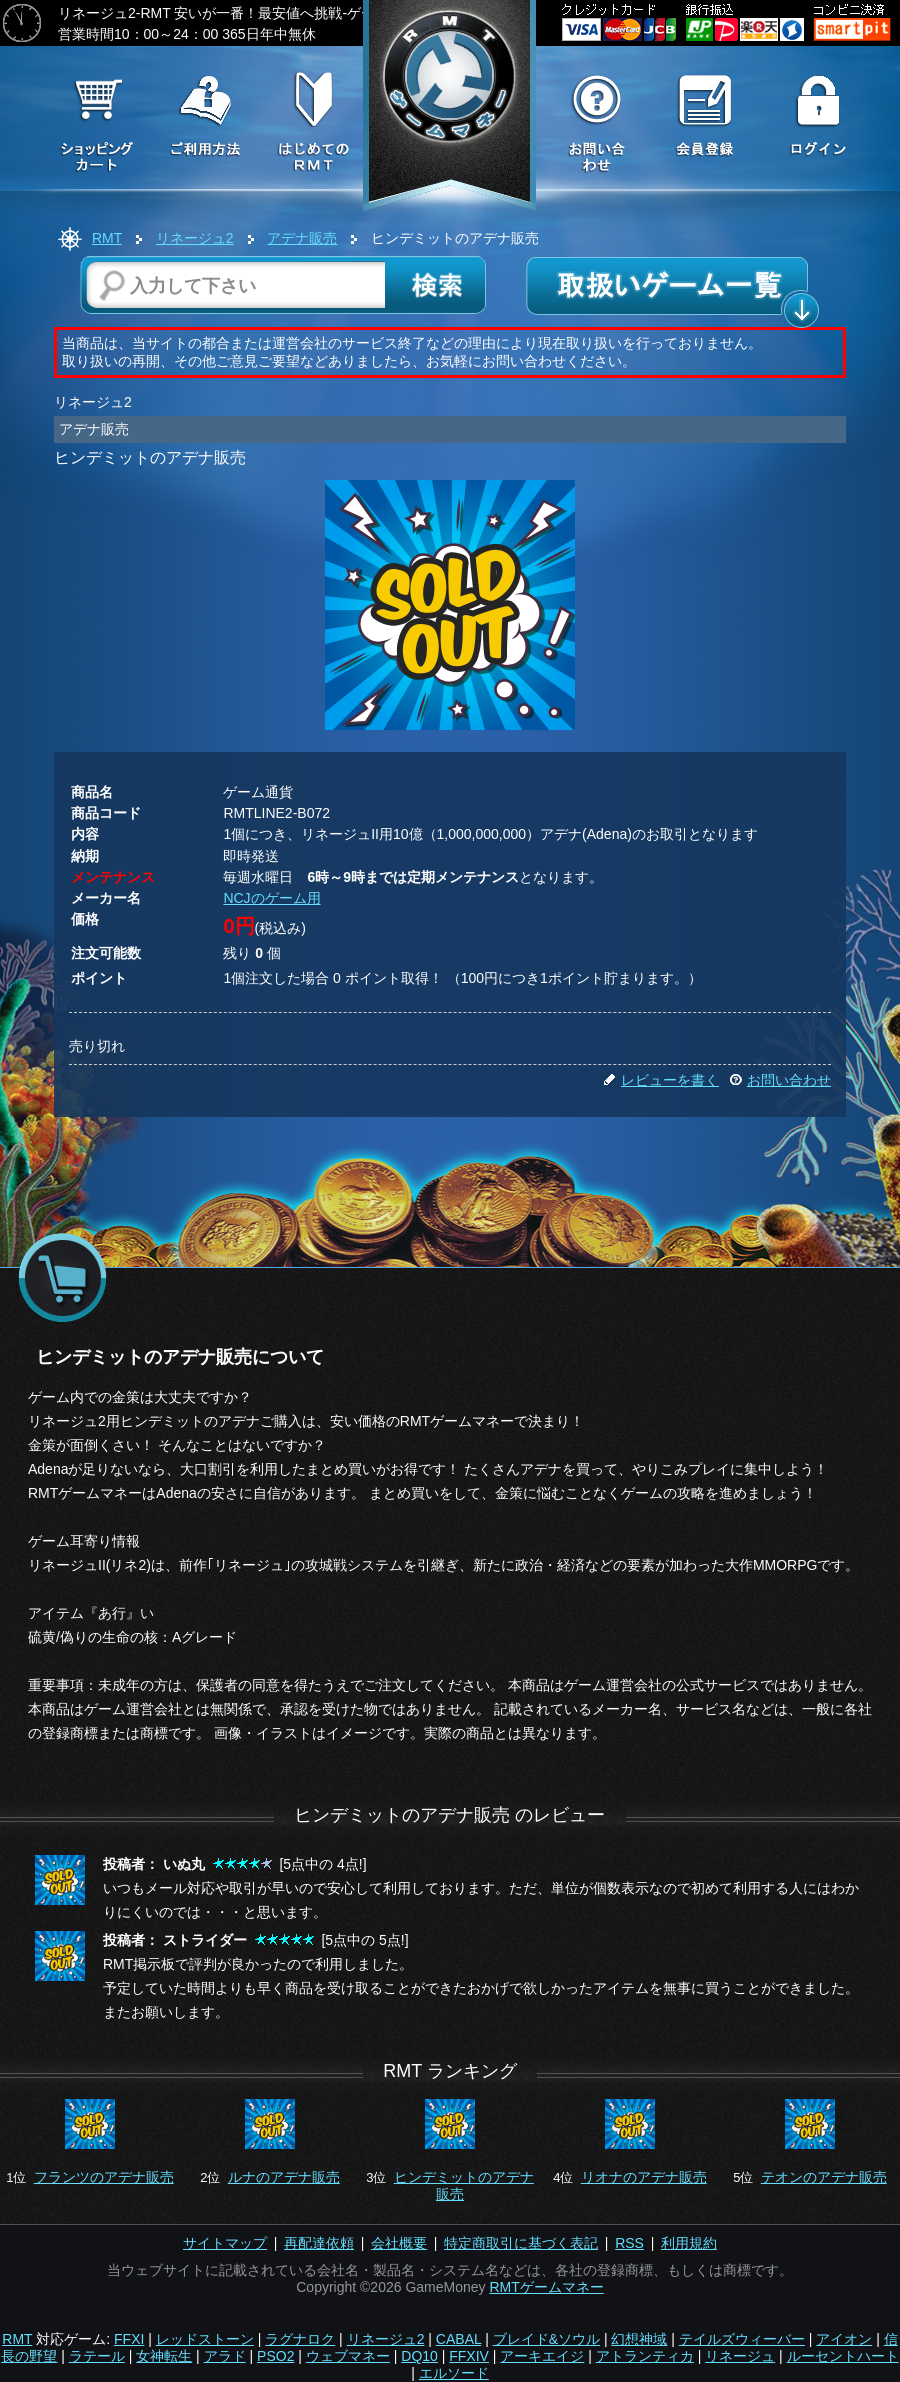 This screenshot has width=900, height=2382. I want to click on 特定商取引に基づく表記, so click(521, 2243).